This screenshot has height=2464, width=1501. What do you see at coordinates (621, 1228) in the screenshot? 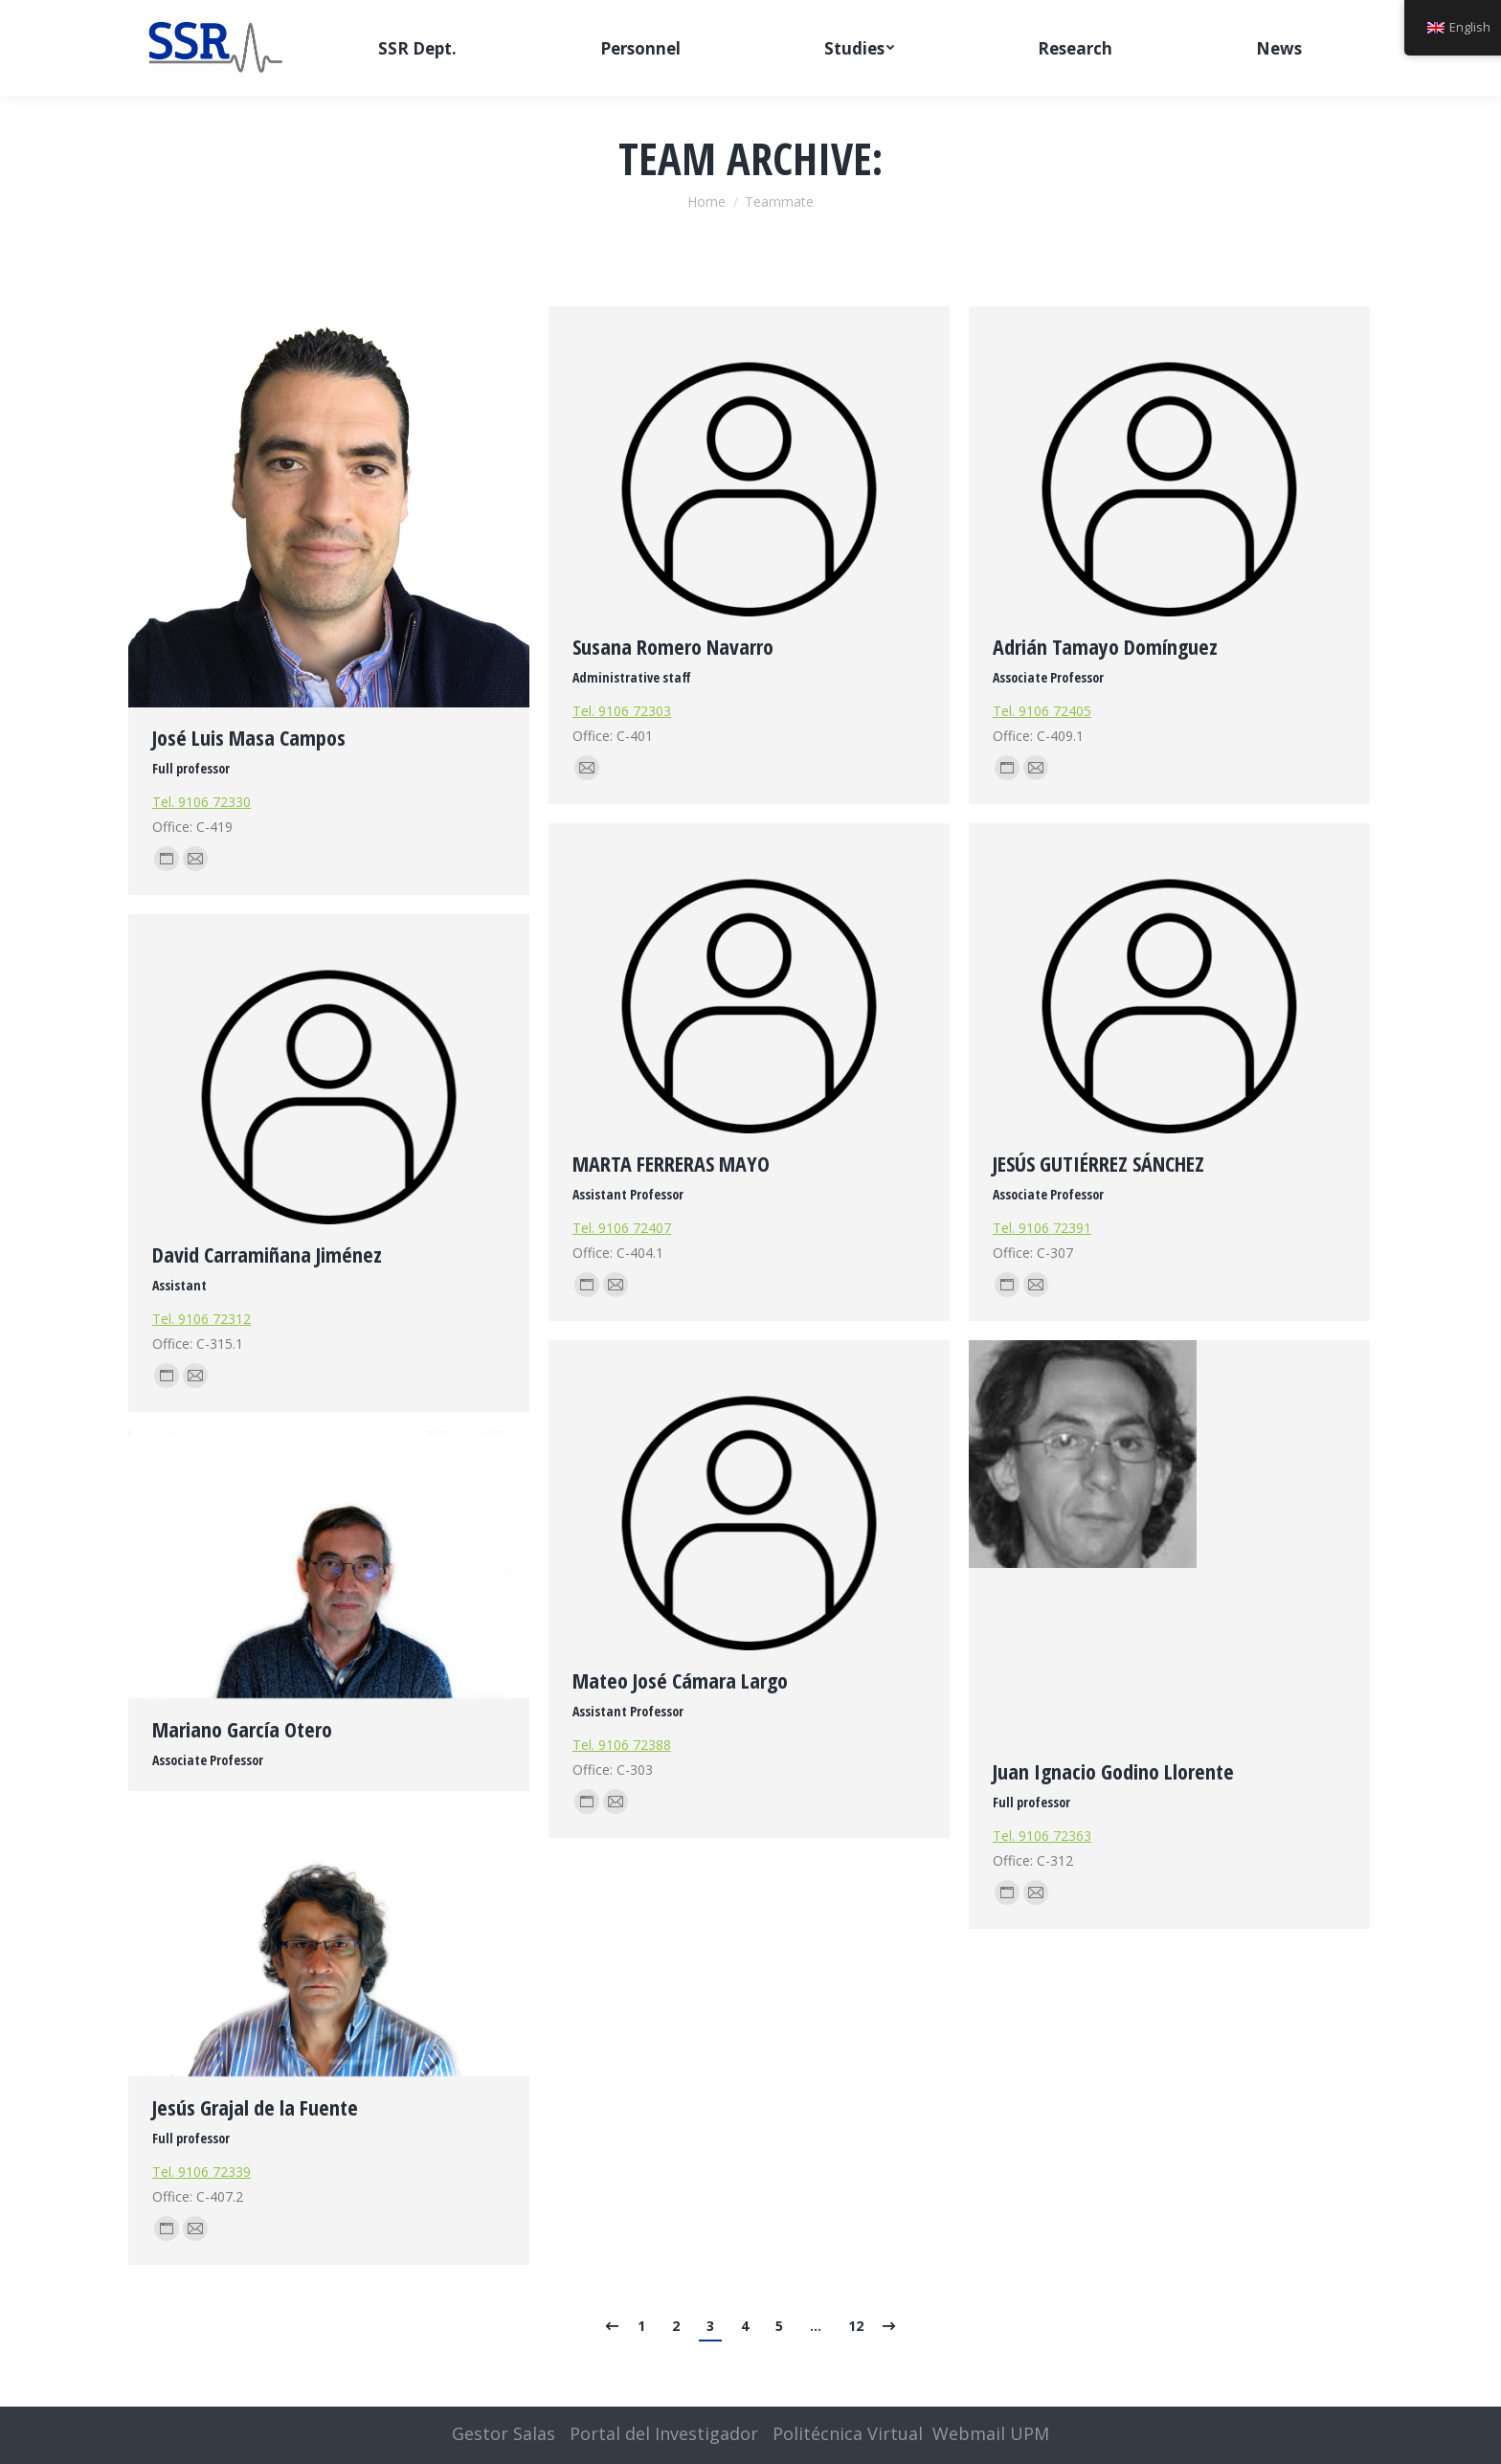
I see `Tel. 9106 72407` at bounding box center [621, 1228].